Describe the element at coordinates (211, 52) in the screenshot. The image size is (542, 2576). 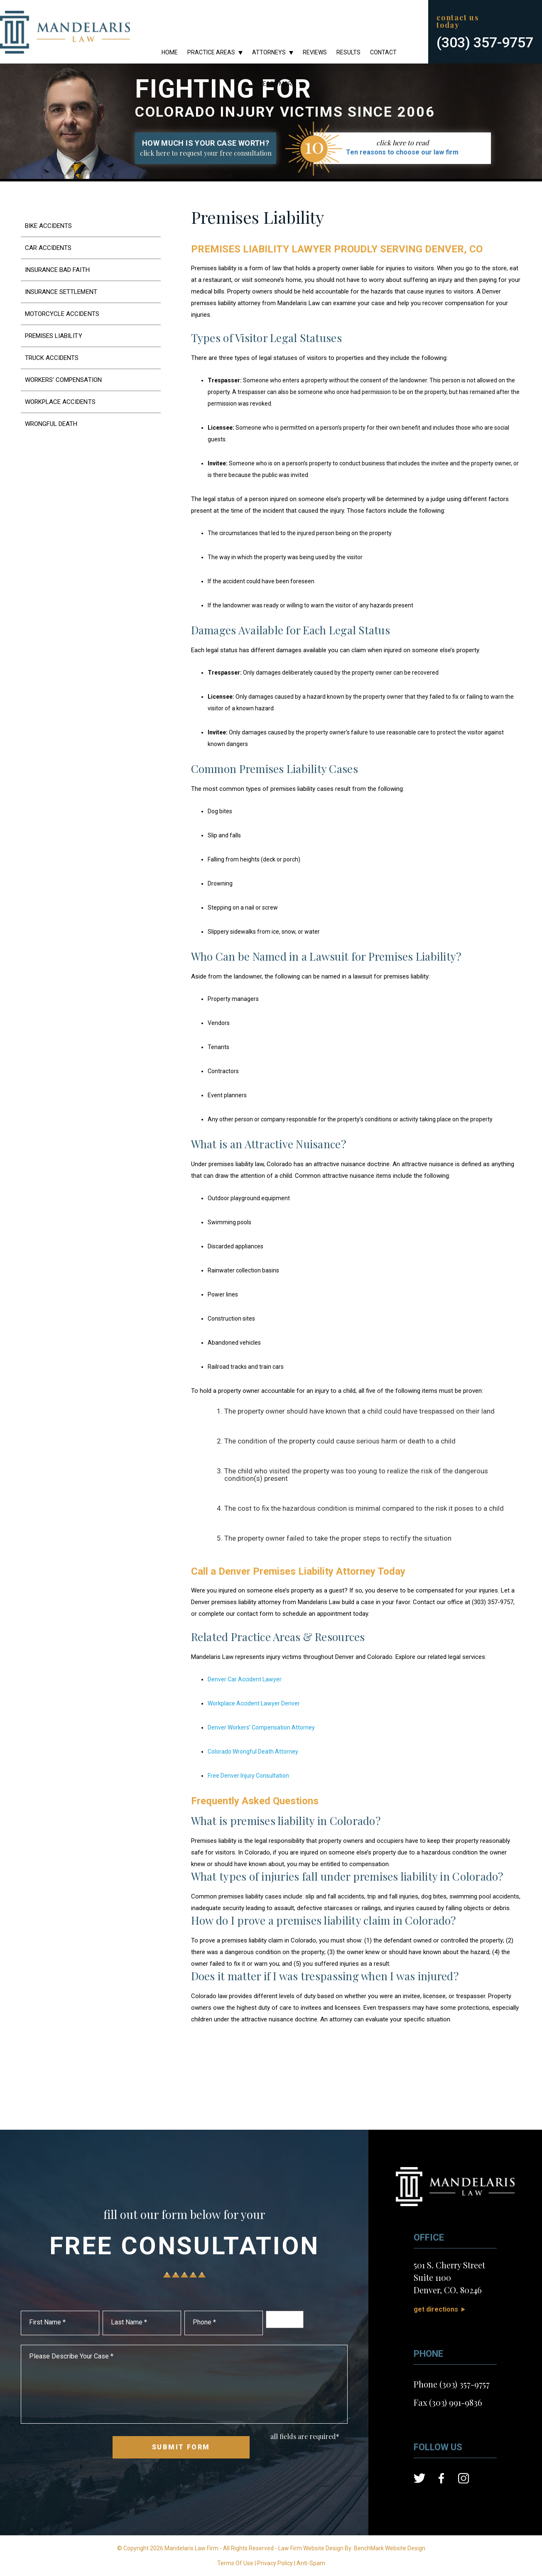
I see `Practice Areas` at that location.